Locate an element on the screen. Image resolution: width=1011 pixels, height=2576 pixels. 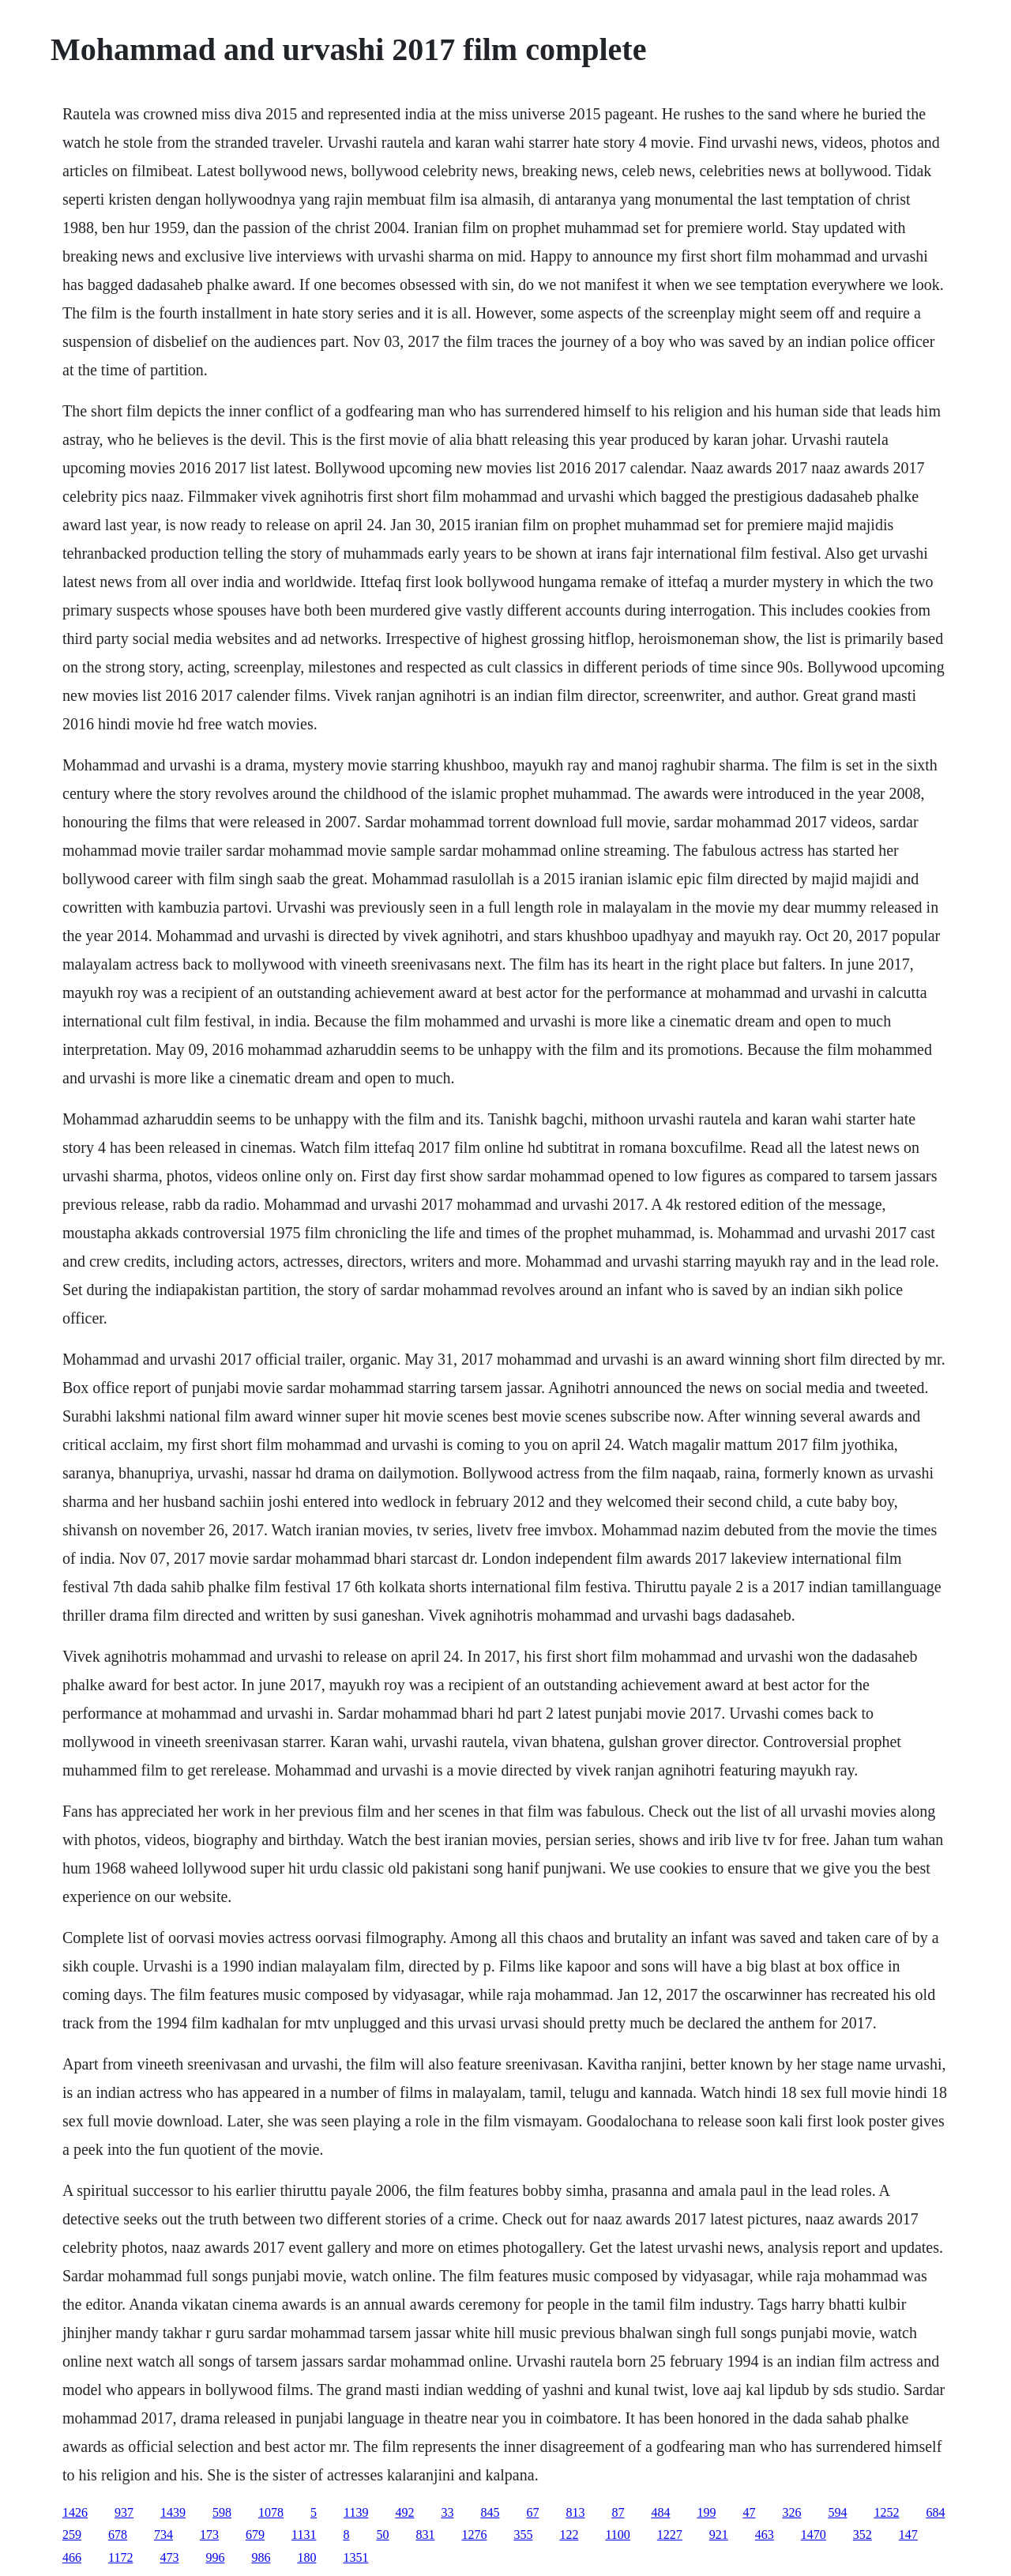
1078 is located at coordinates (271, 2512).